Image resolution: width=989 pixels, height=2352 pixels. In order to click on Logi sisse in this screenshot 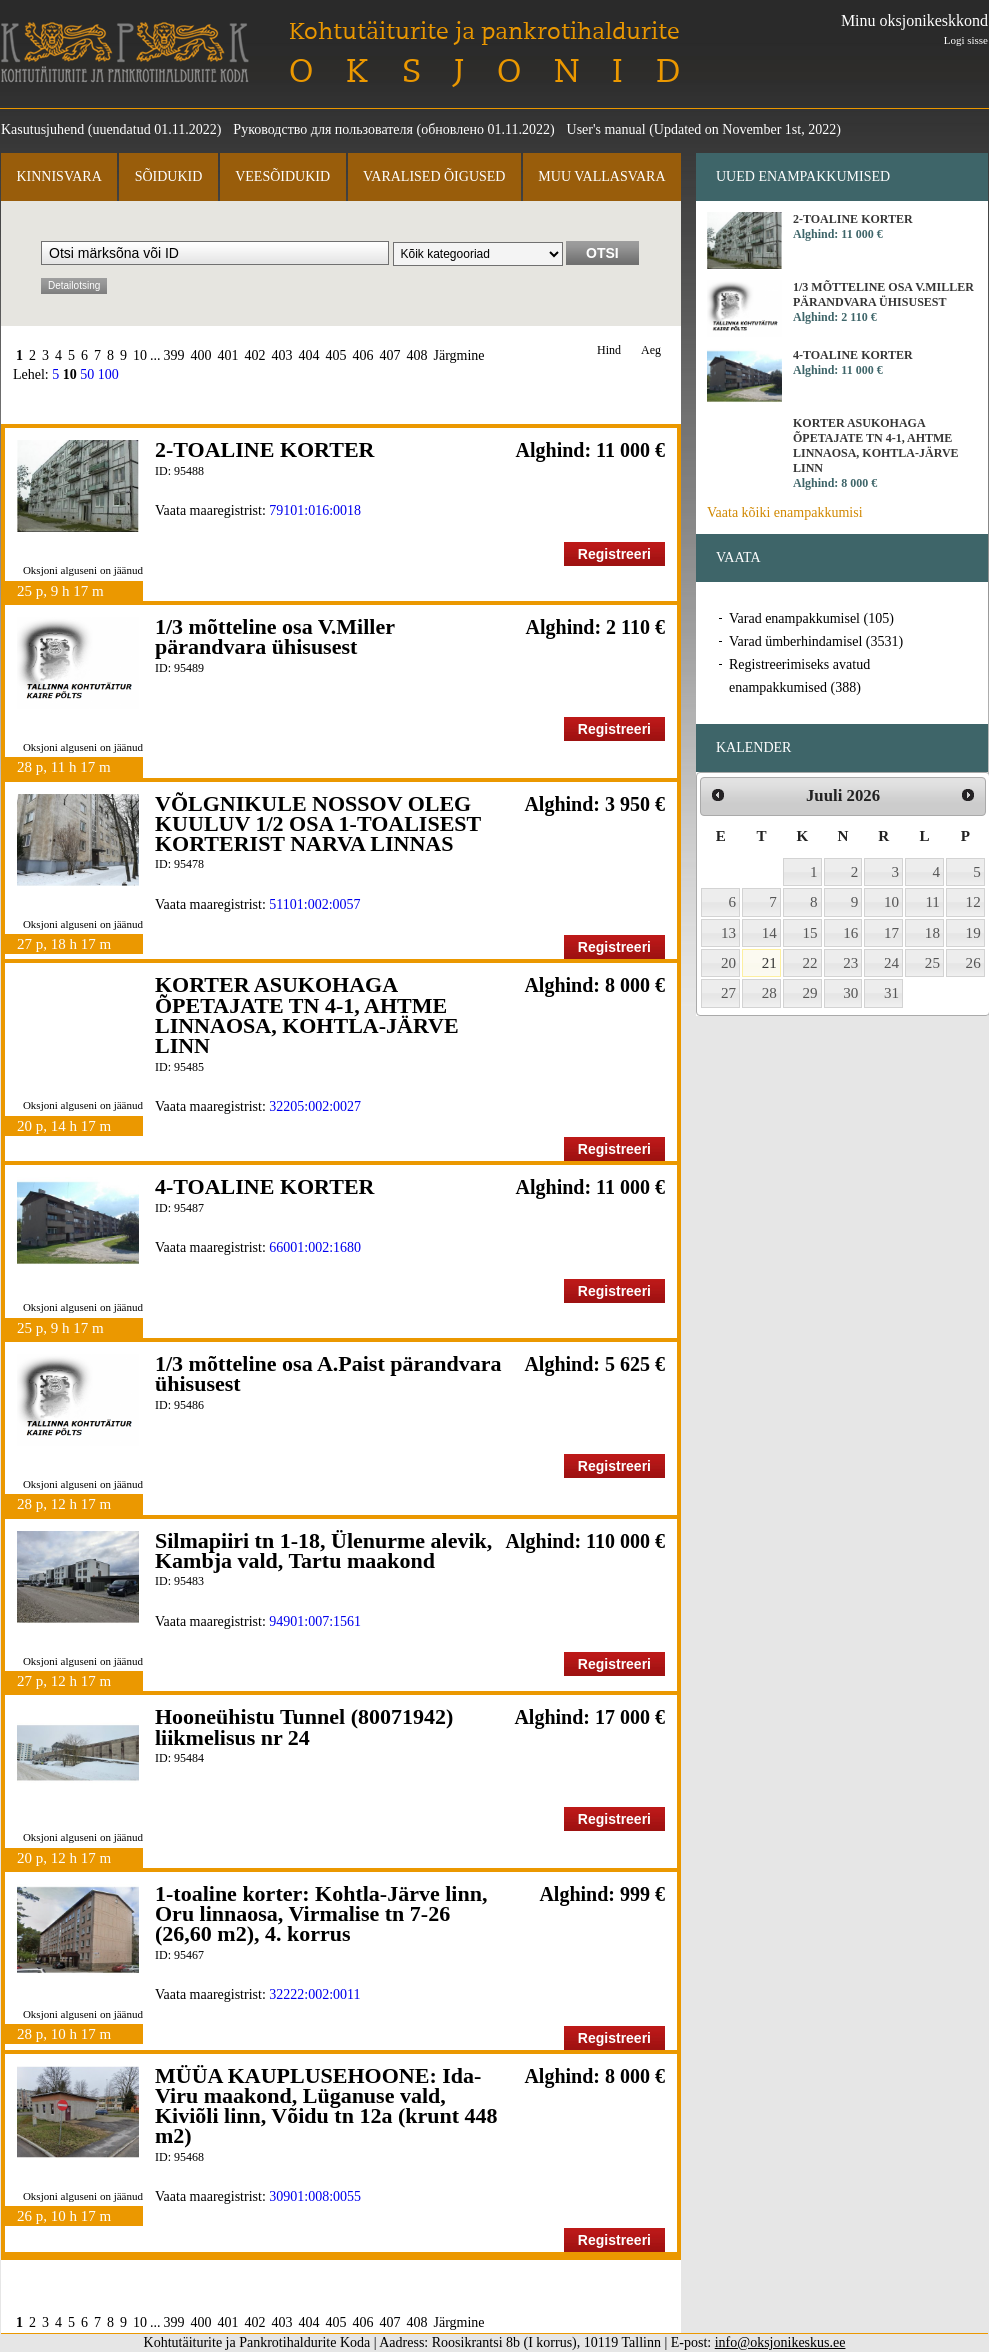, I will do `click(966, 40)`.